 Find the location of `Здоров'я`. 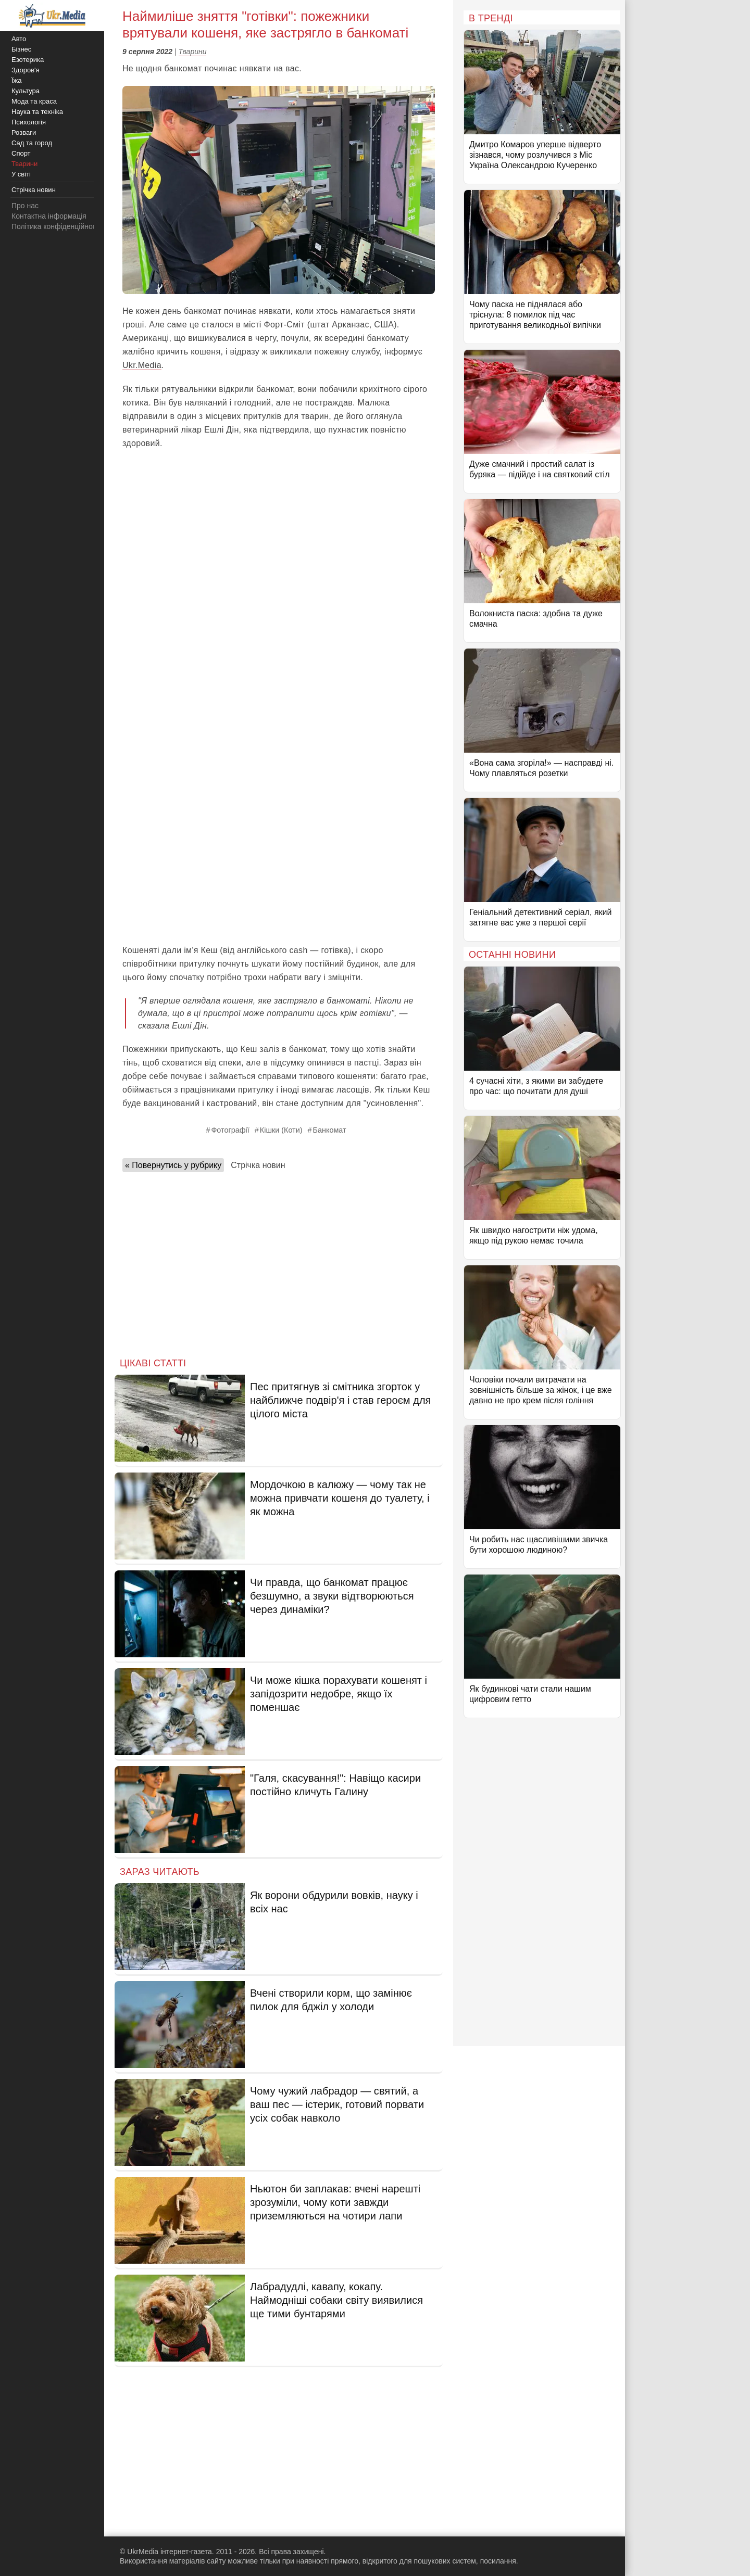

Здоров'я is located at coordinates (25, 70).